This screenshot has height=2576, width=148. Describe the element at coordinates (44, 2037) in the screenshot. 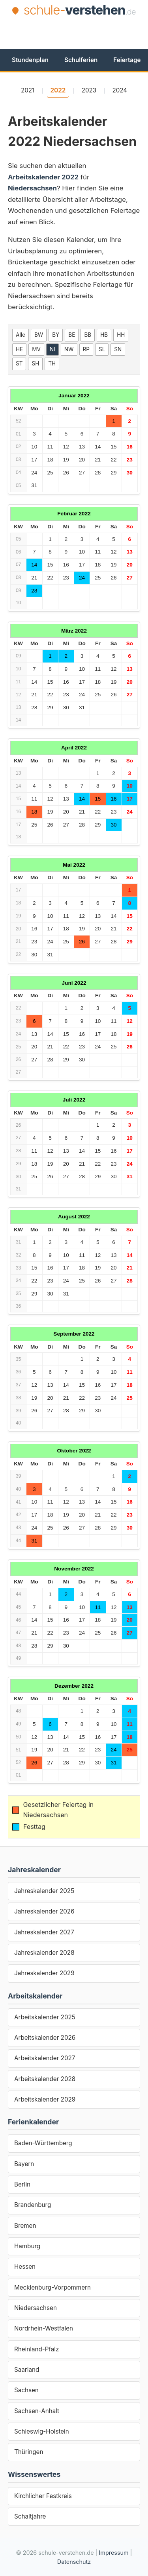

I see `Arbeitskalender 2026` at that location.